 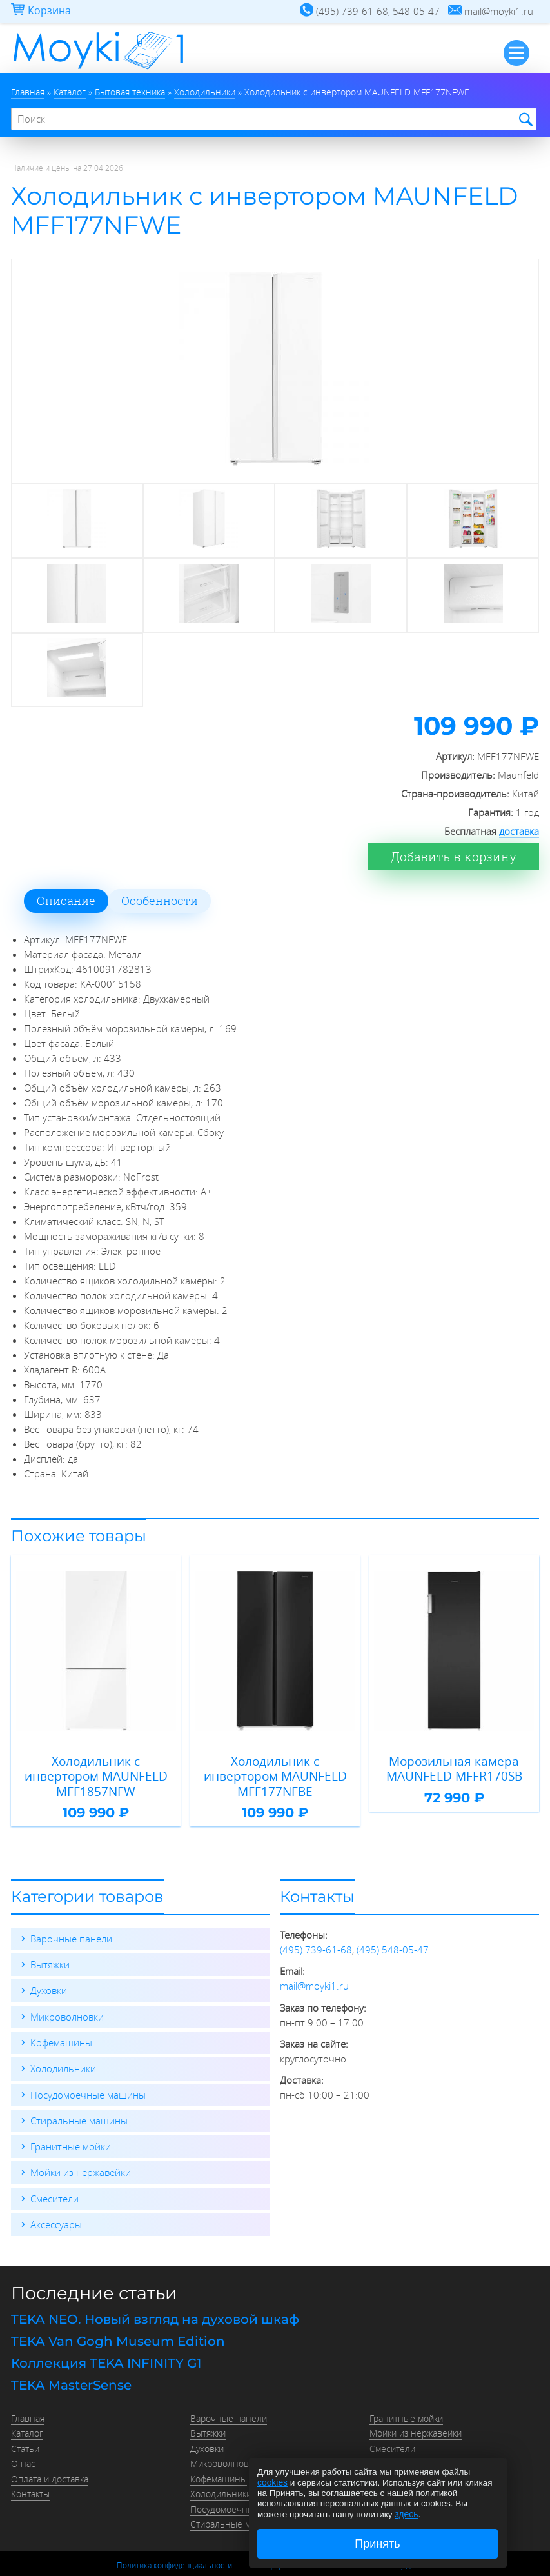 What do you see at coordinates (23, 2438) in the screenshot?
I see `О нас` at bounding box center [23, 2438].